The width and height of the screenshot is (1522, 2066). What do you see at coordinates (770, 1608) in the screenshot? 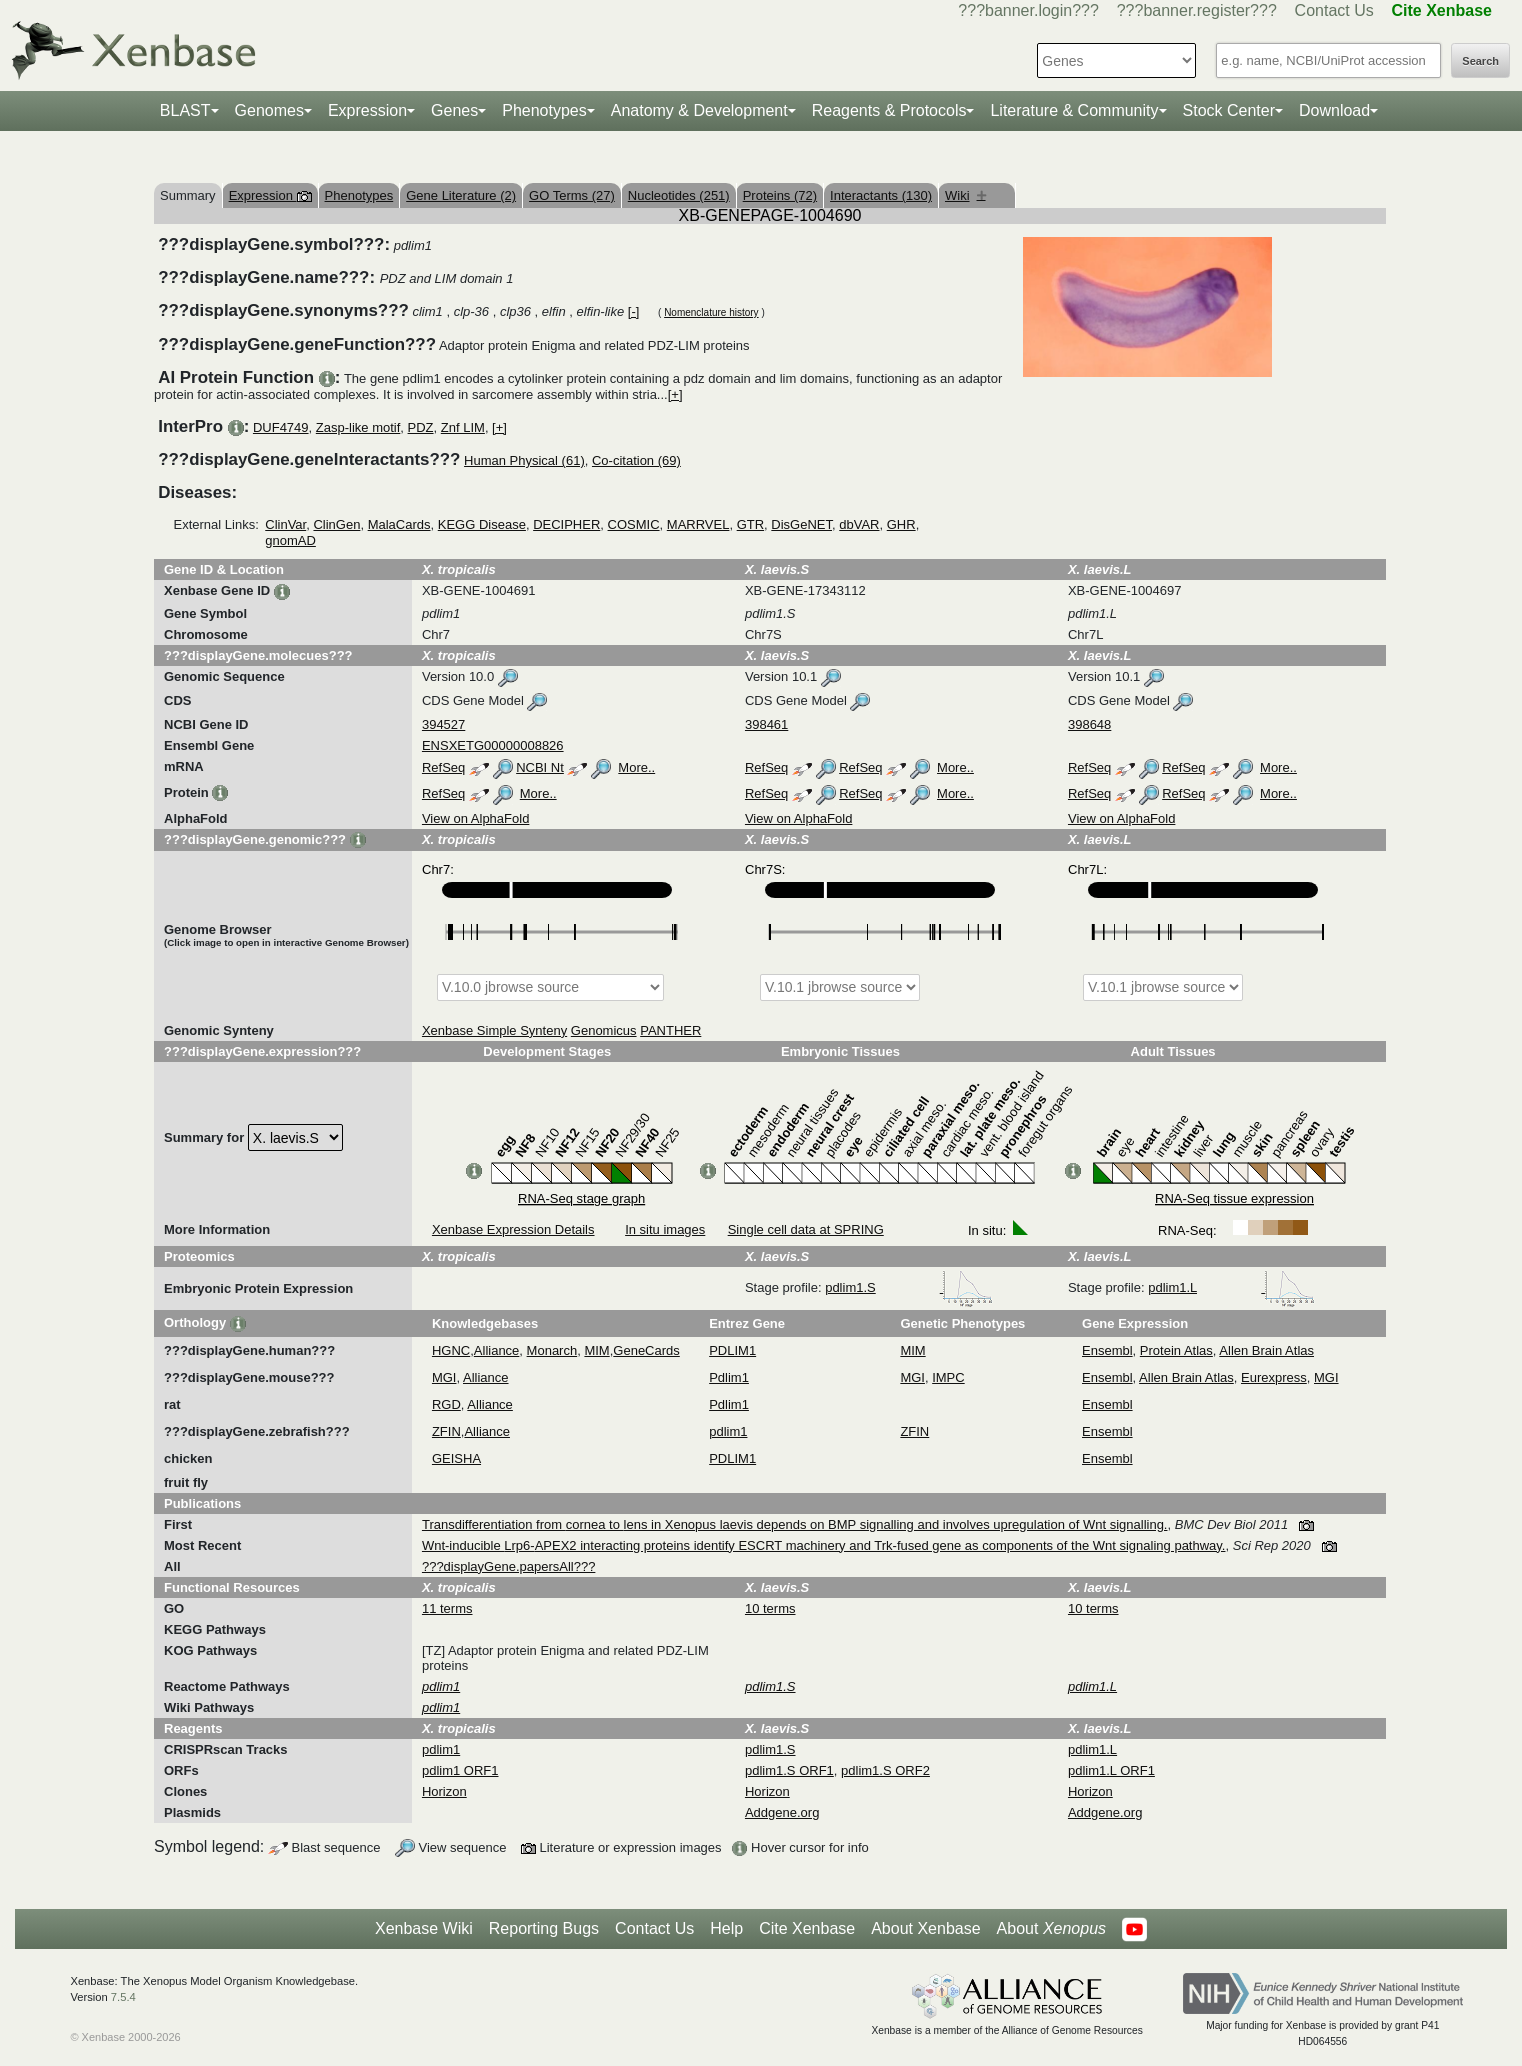
I see `10 terms` at bounding box center [770, 1608].